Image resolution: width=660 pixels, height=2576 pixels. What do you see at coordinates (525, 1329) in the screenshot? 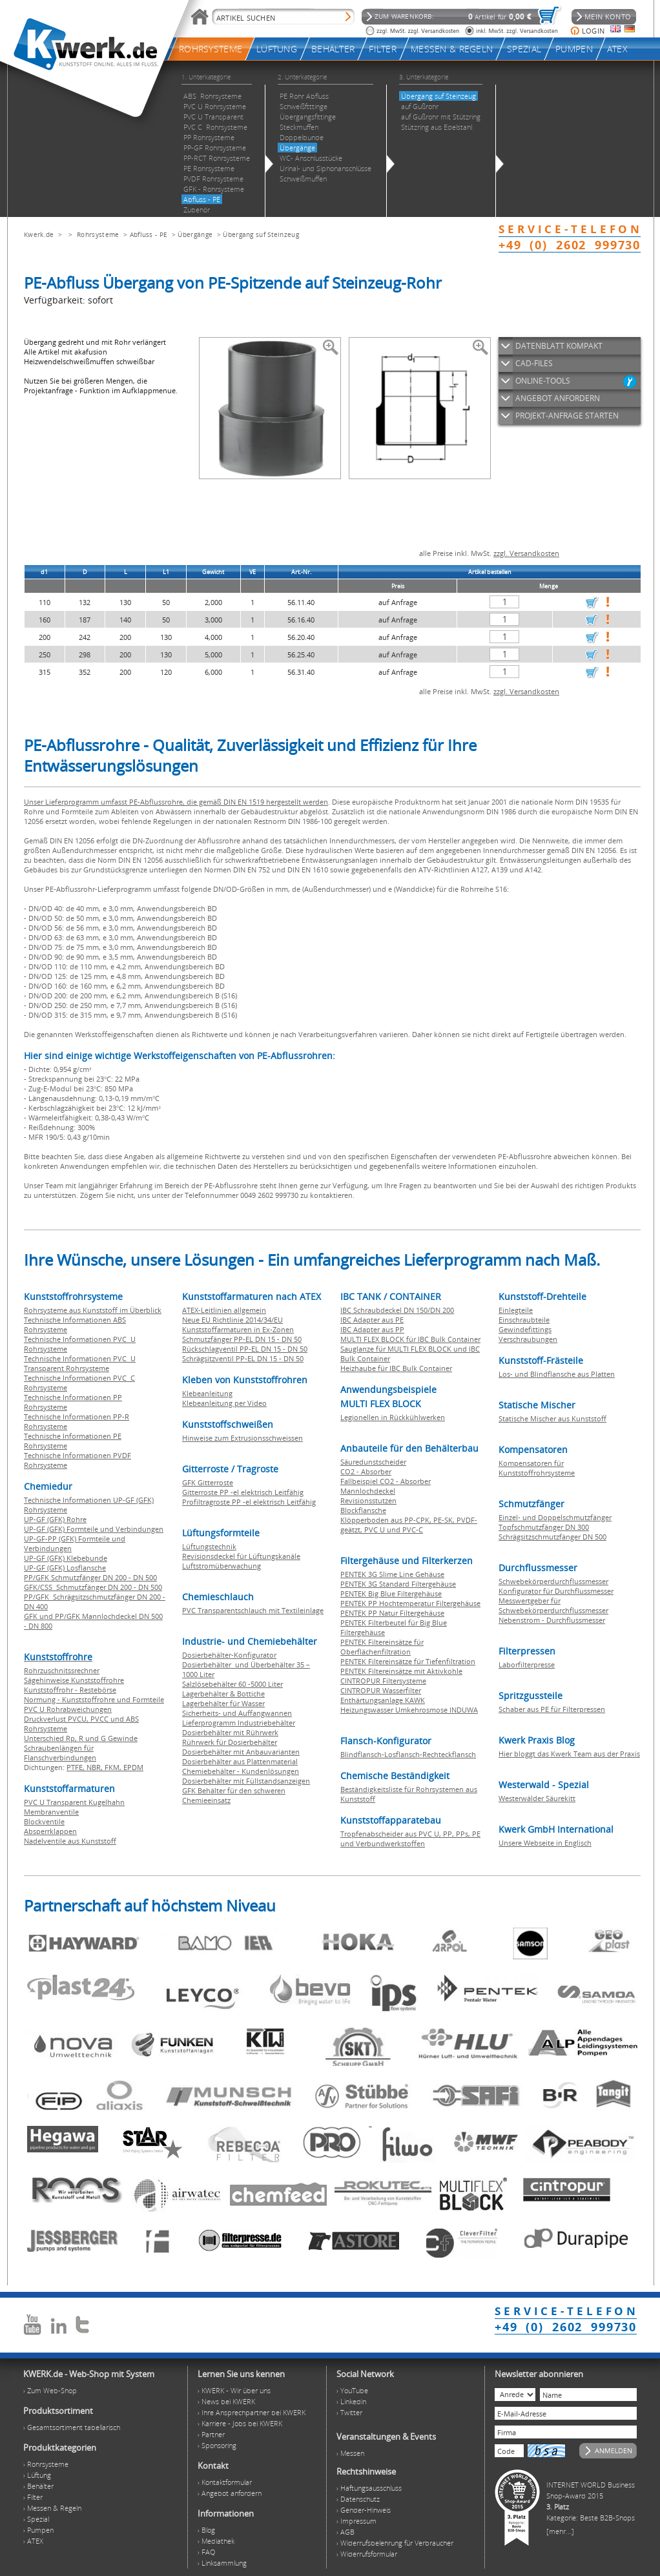
I see `Gewindefittings` at bounding box center [525, 1329].